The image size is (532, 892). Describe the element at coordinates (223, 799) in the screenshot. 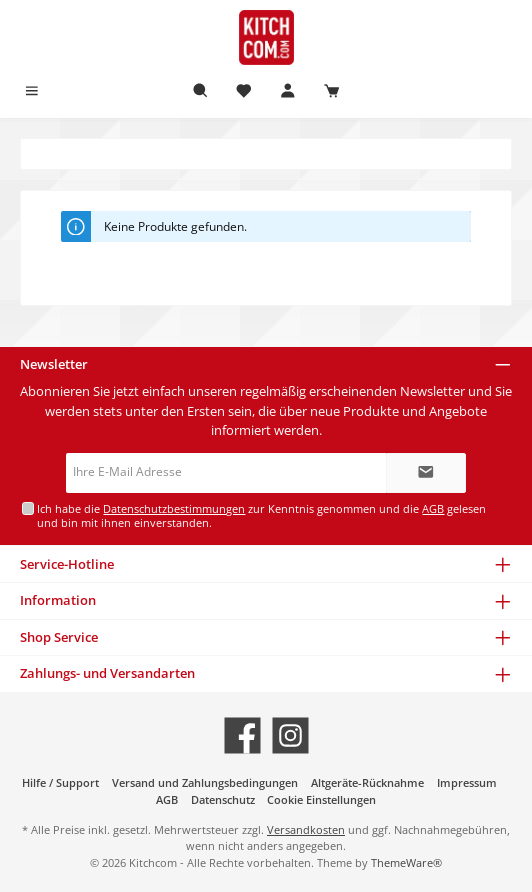

I see `Datenschutz` at that location.